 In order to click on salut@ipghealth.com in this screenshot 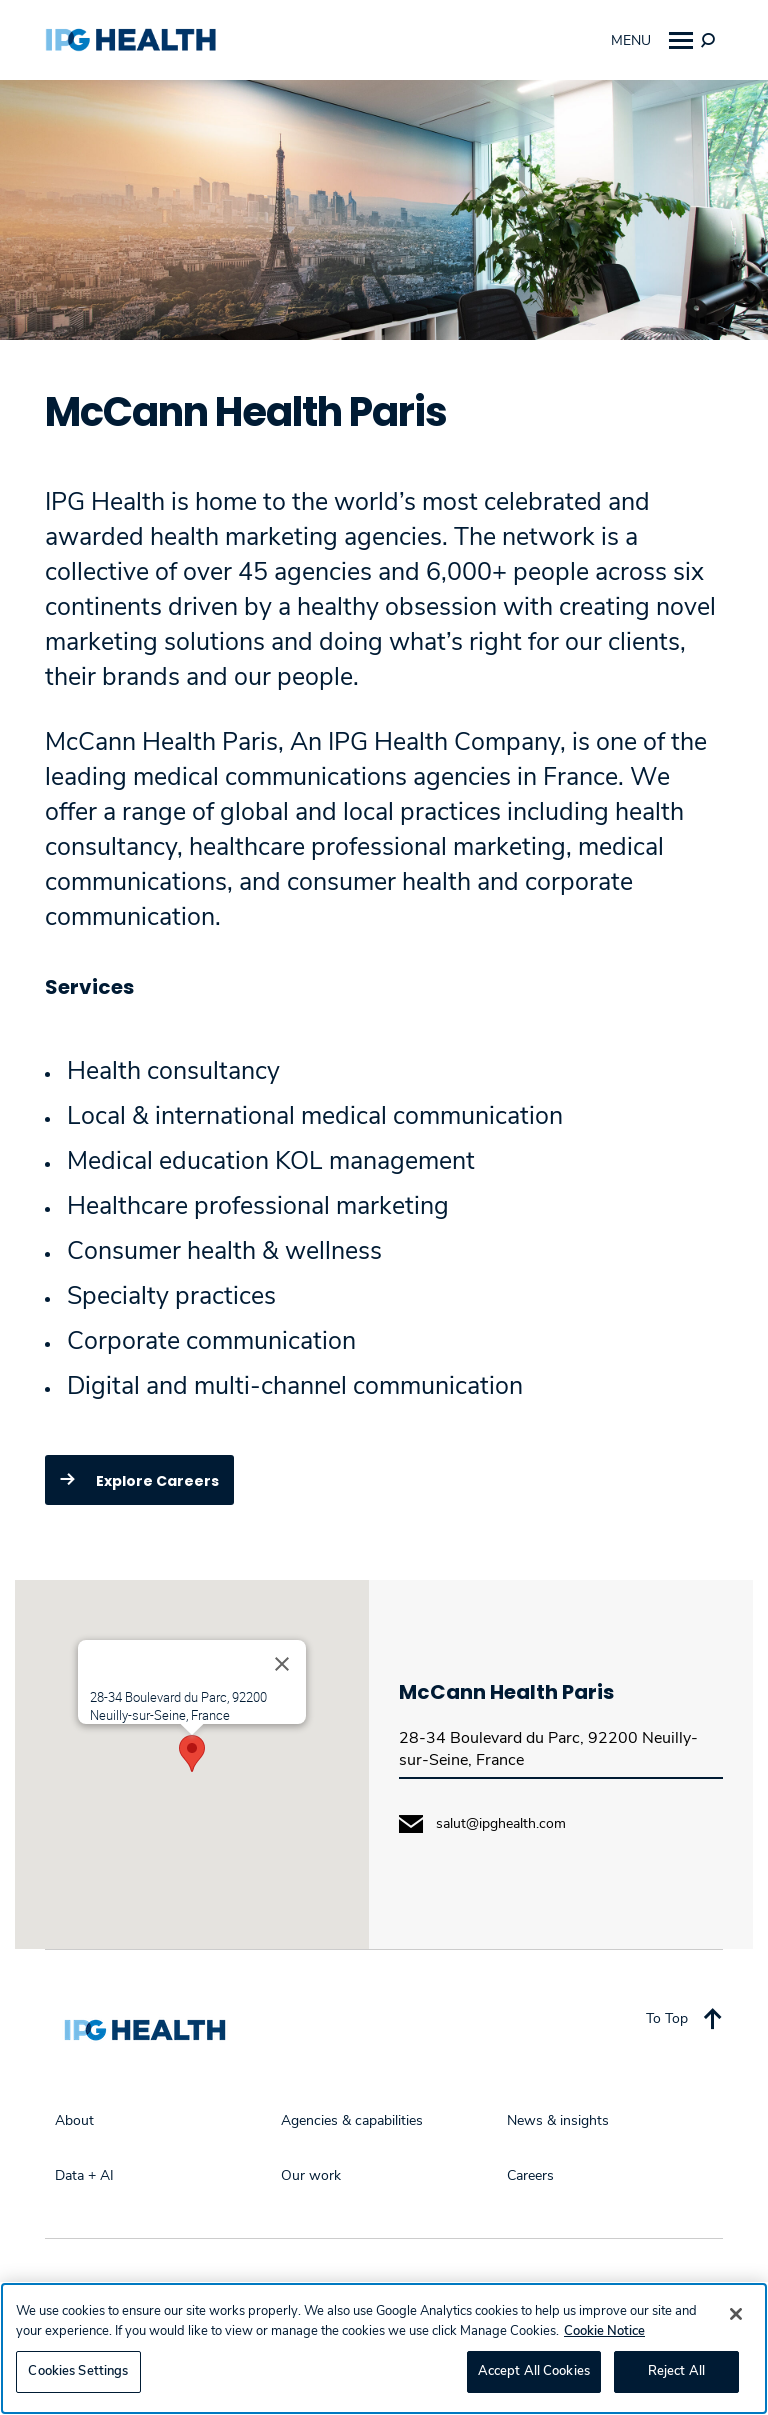, I will do `click(501, 1824)`.